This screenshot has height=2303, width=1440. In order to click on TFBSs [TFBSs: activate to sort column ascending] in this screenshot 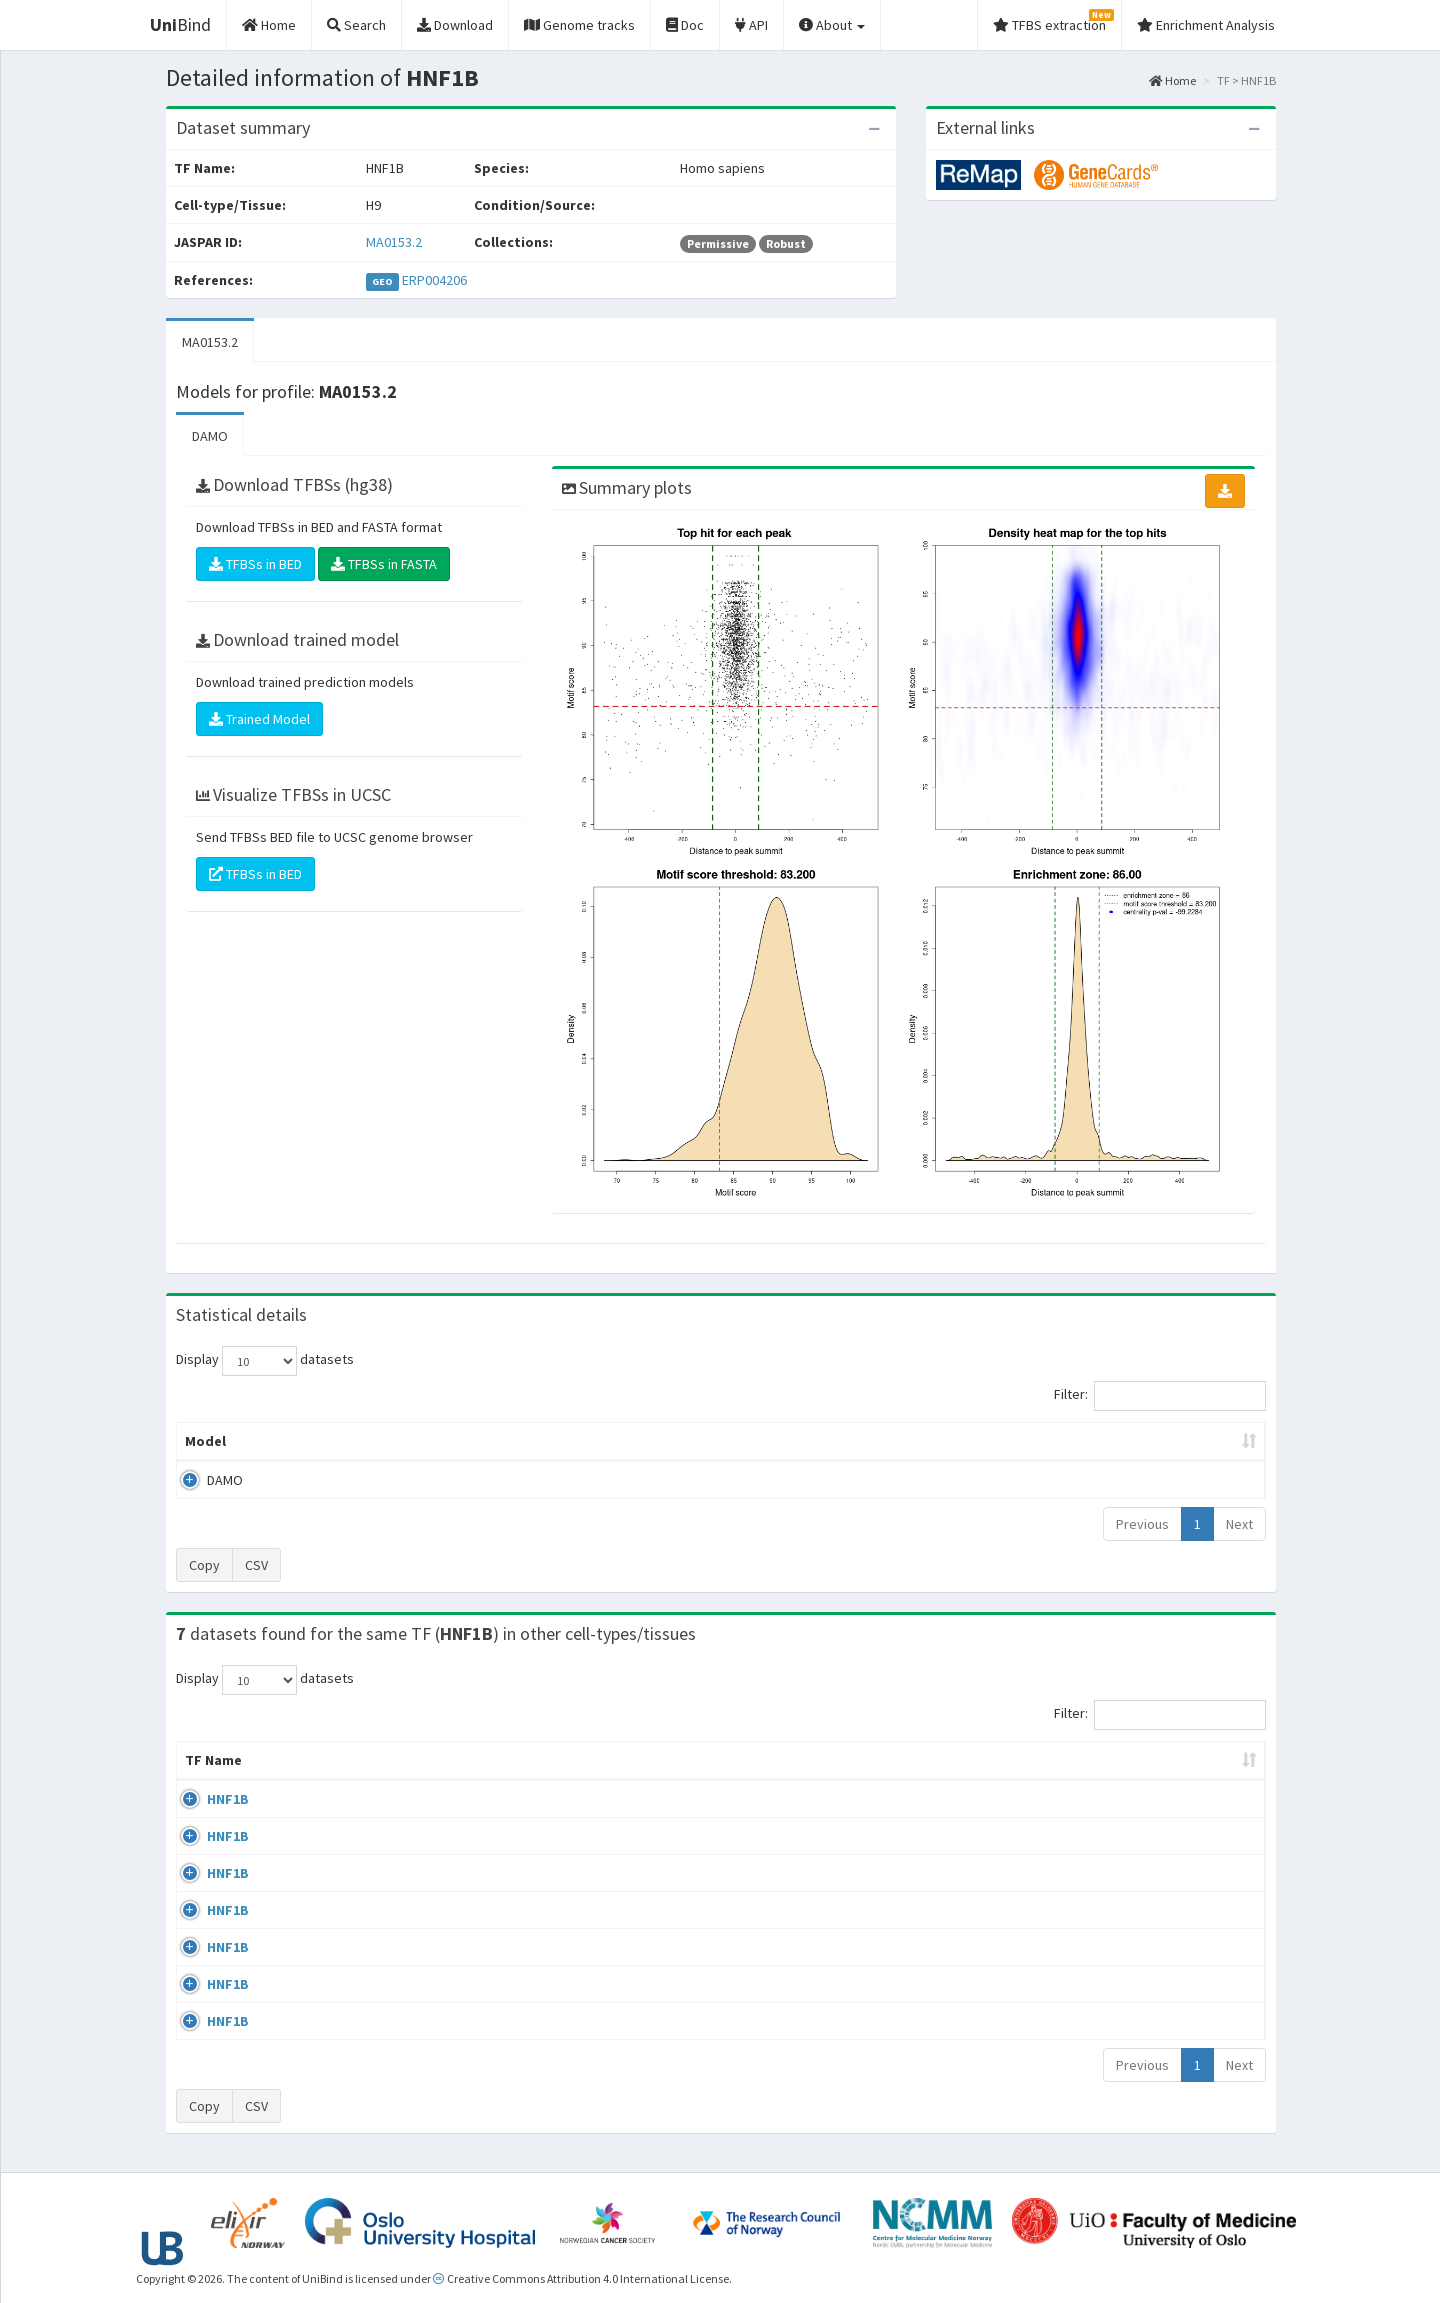, I will do `click(753, 1441)`.